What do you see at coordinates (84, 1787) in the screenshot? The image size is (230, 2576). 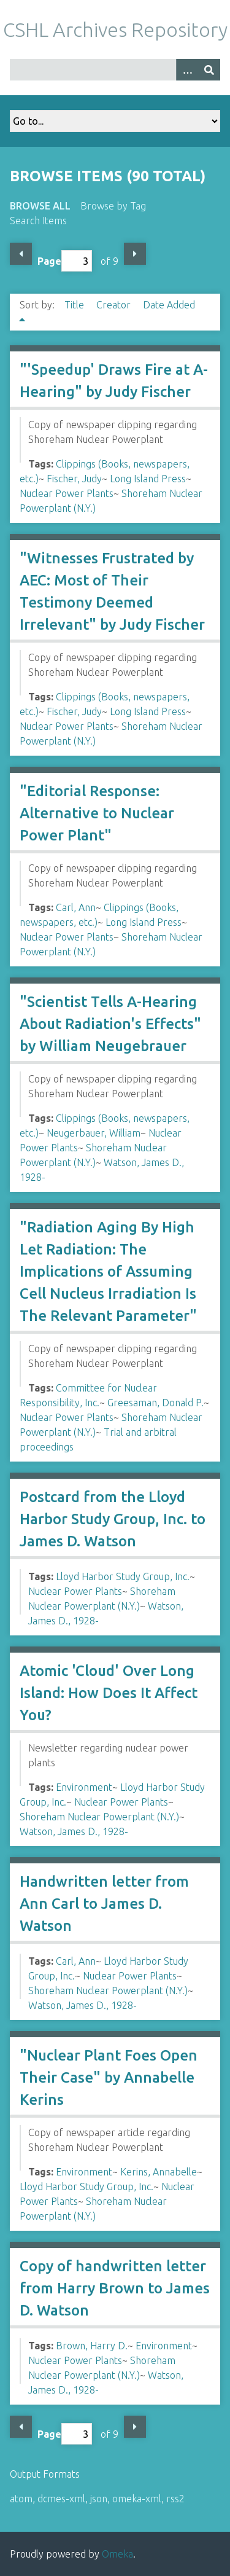 I see `Environment` at bounding box center [84, 1787].